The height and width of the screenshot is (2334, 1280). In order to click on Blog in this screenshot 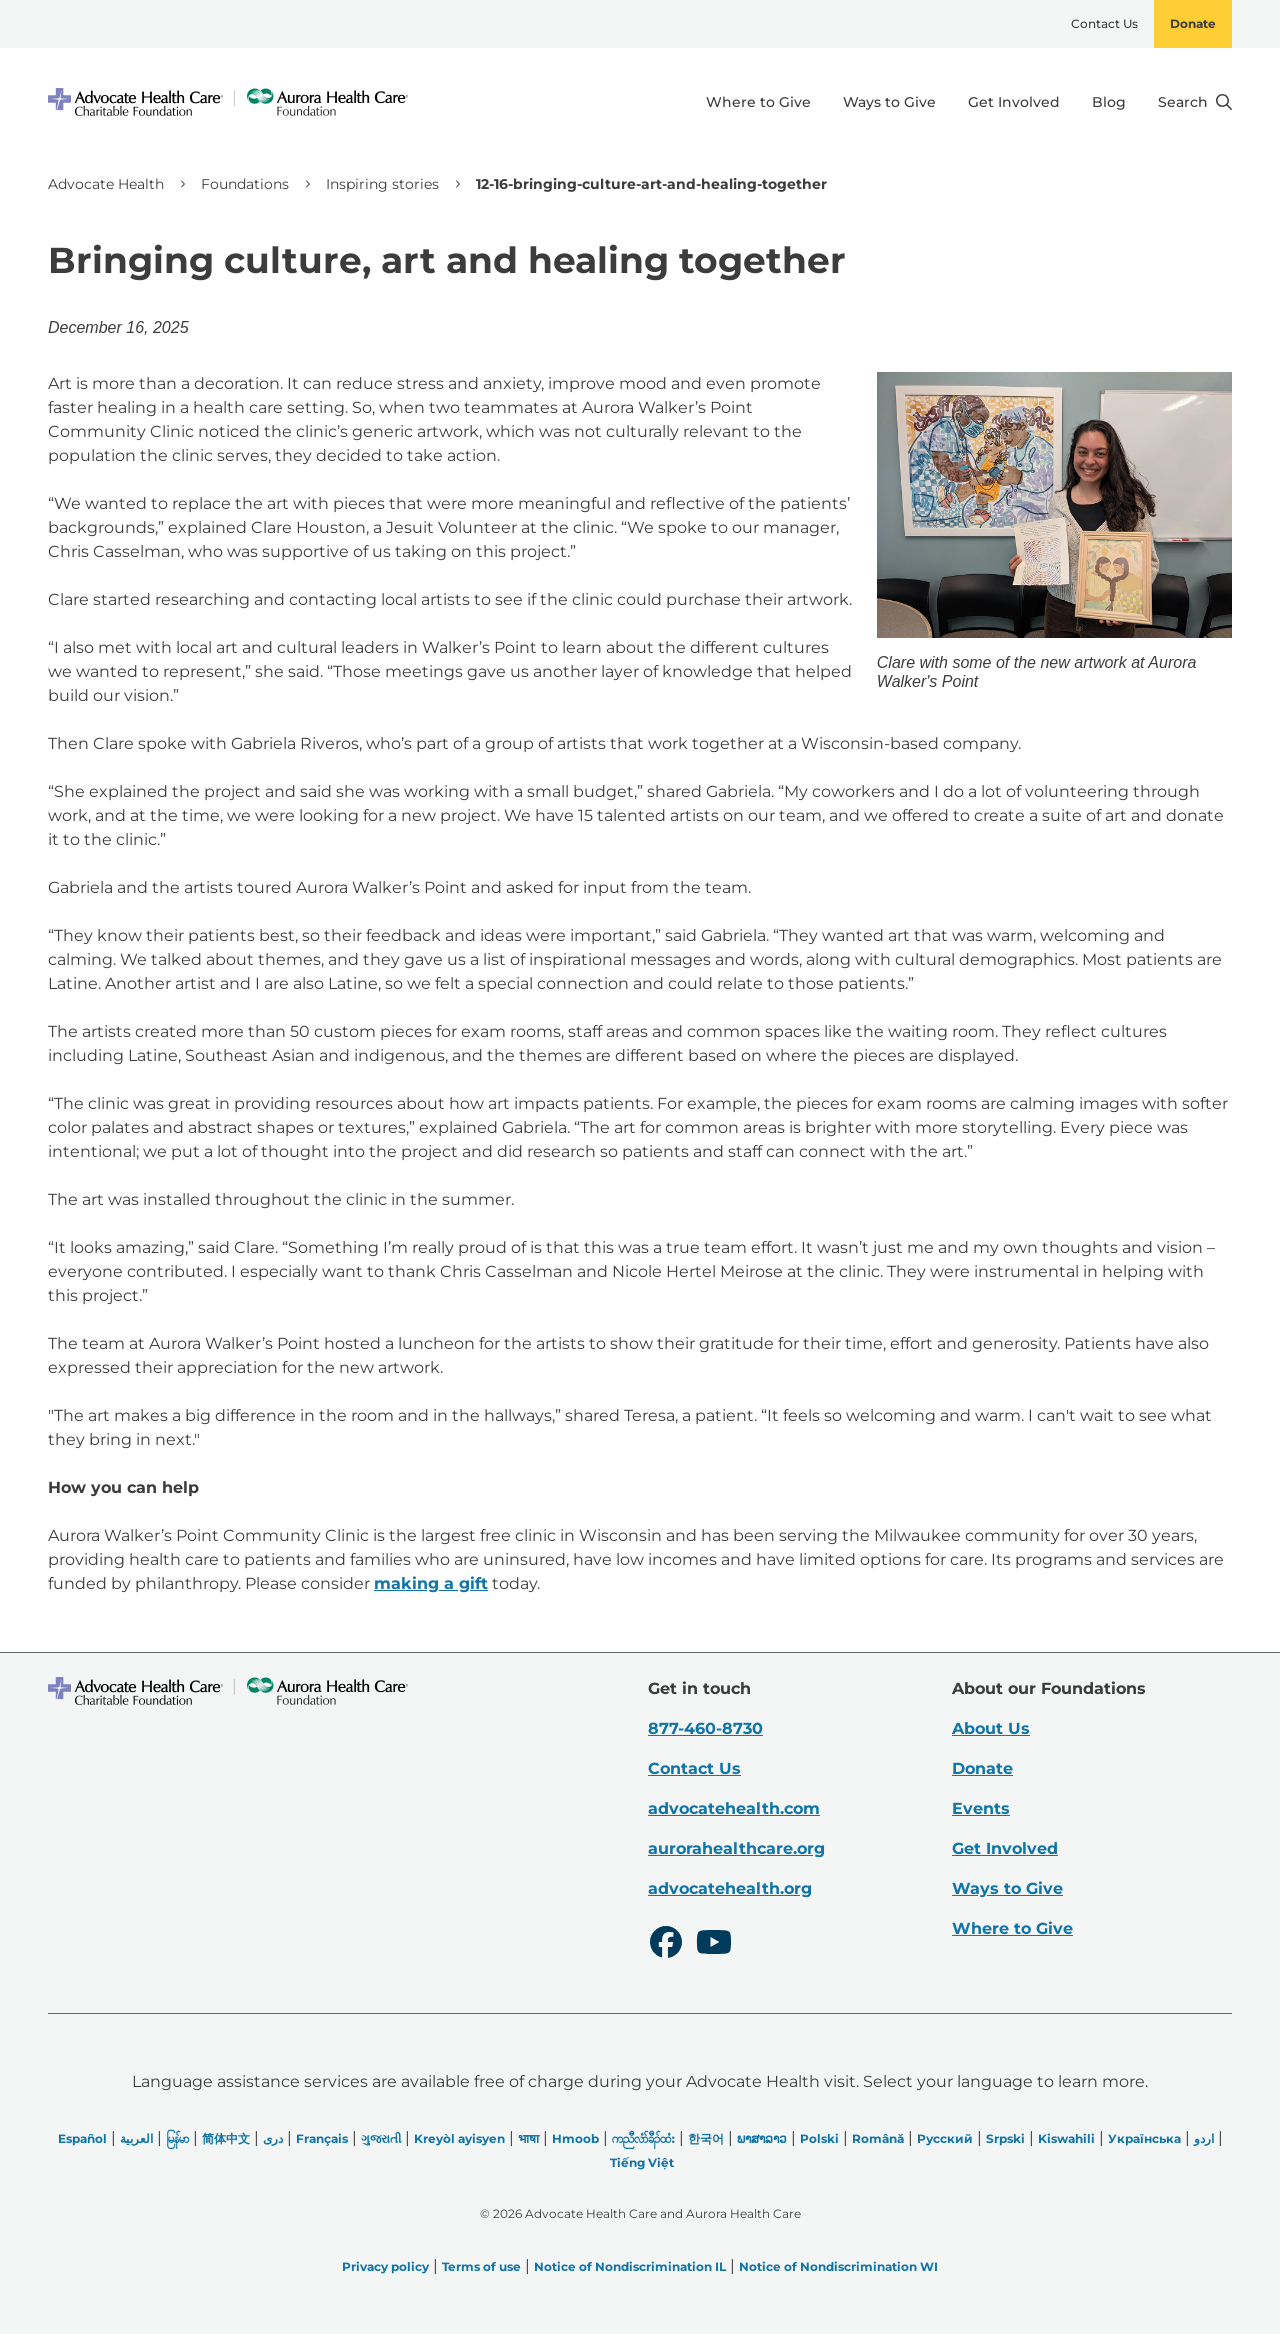, I will do `click(1109, 102)`.